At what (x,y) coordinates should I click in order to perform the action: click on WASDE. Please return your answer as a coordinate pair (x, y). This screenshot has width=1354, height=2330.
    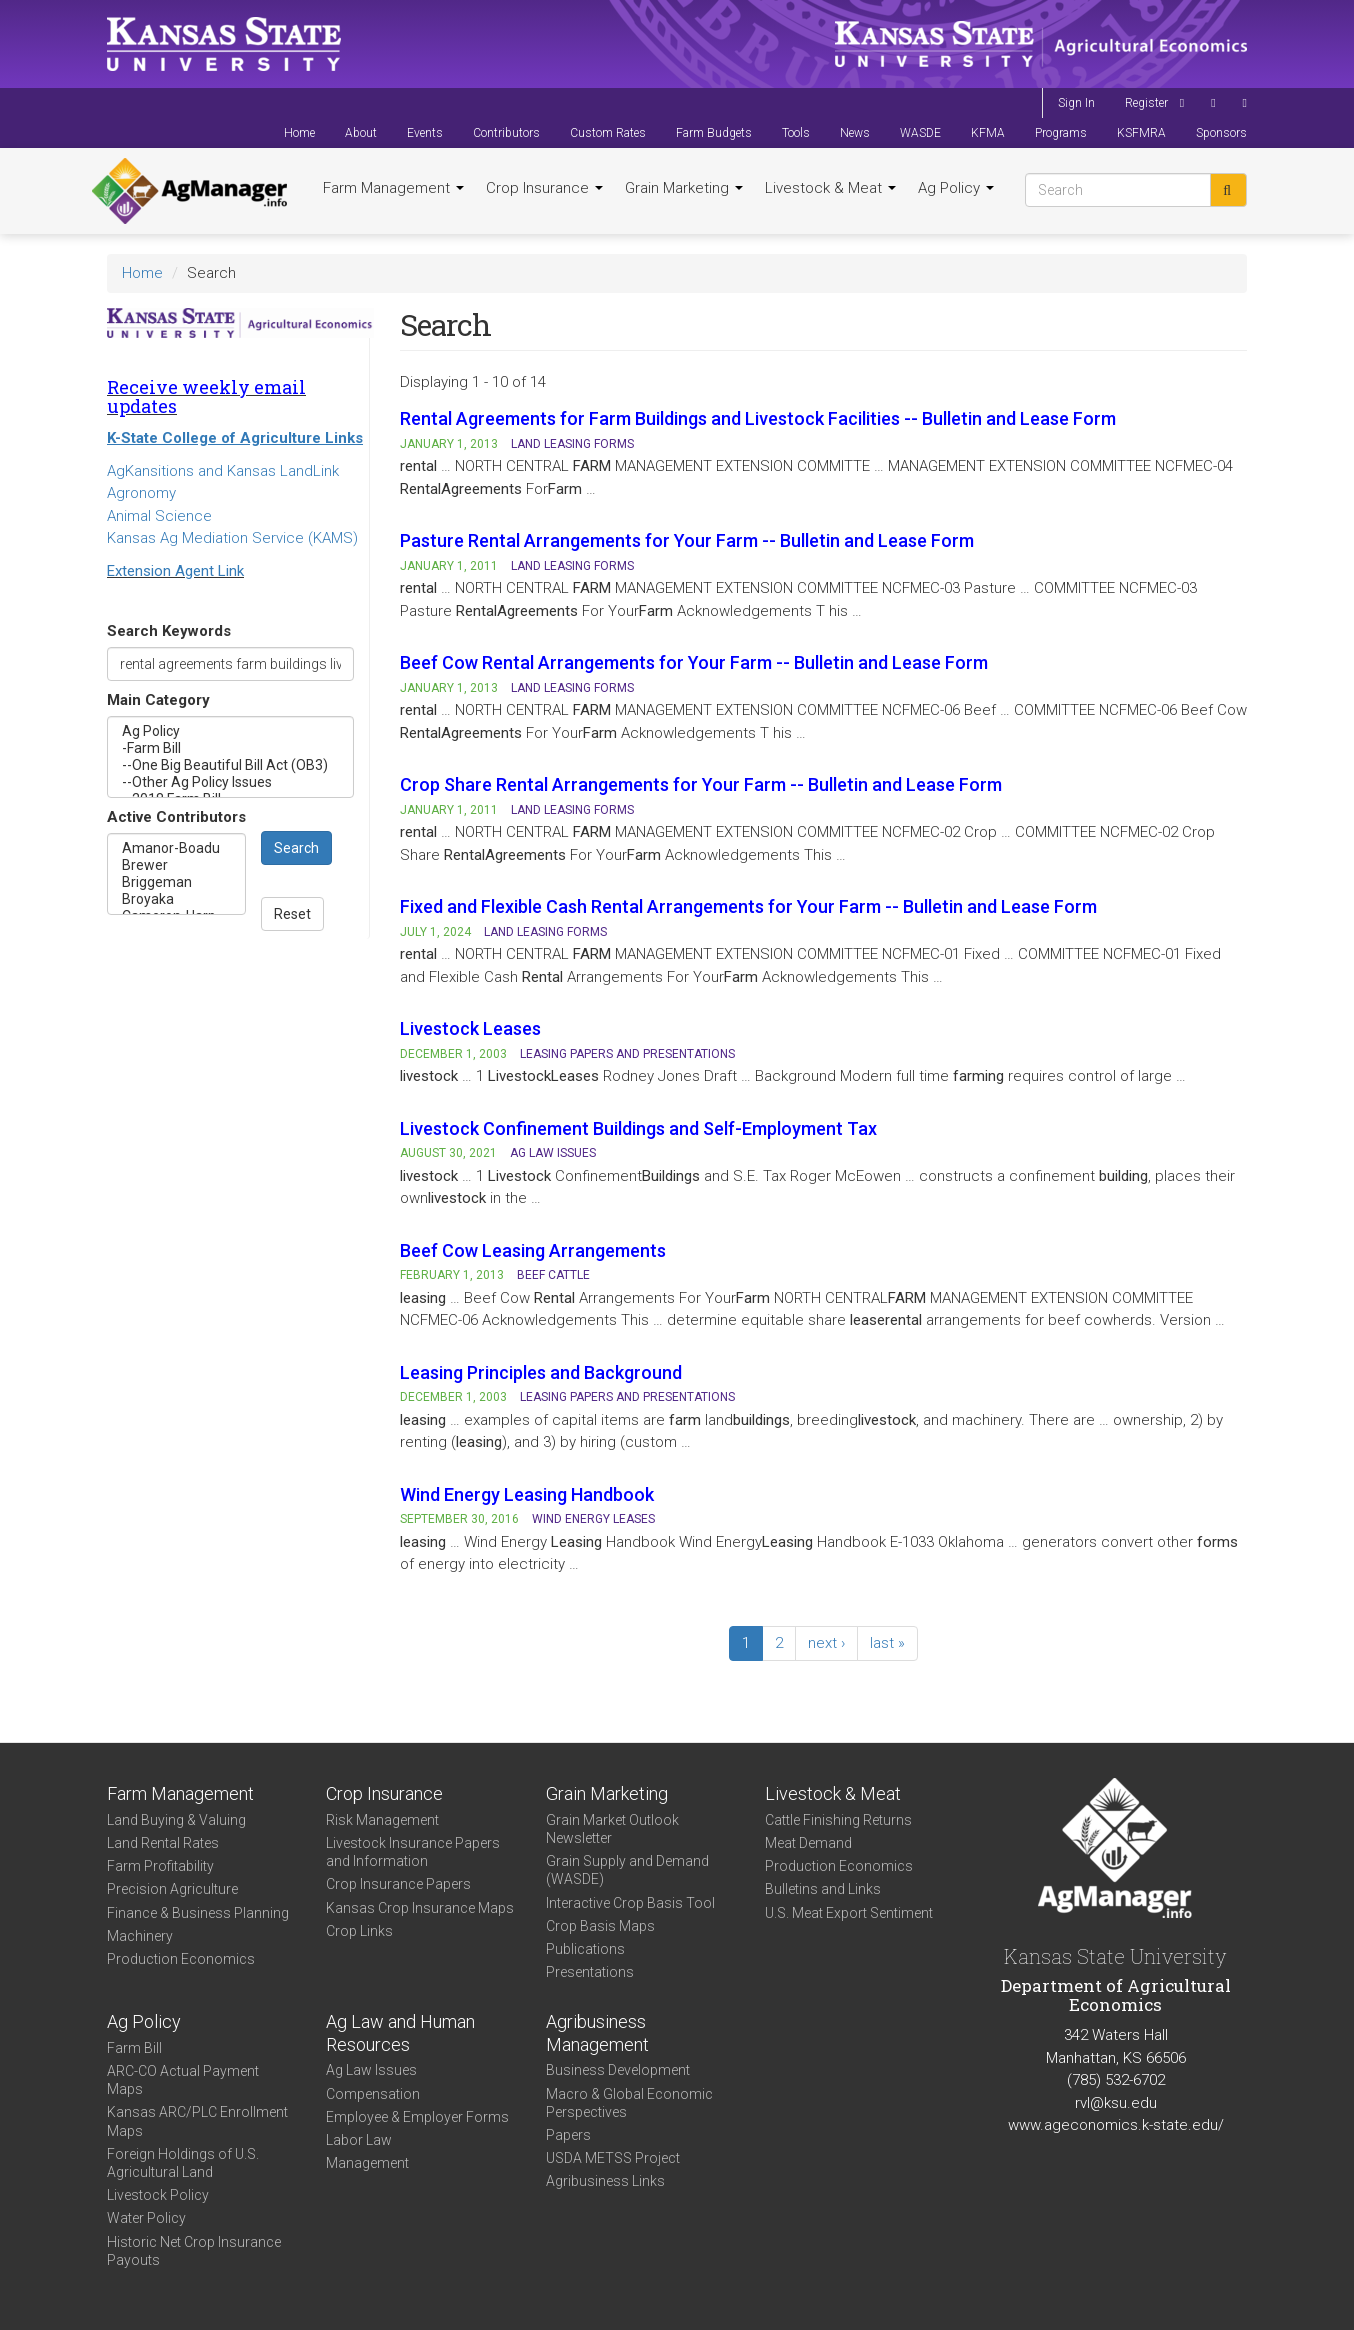
    Looking at the image, I should click on (920, 133).